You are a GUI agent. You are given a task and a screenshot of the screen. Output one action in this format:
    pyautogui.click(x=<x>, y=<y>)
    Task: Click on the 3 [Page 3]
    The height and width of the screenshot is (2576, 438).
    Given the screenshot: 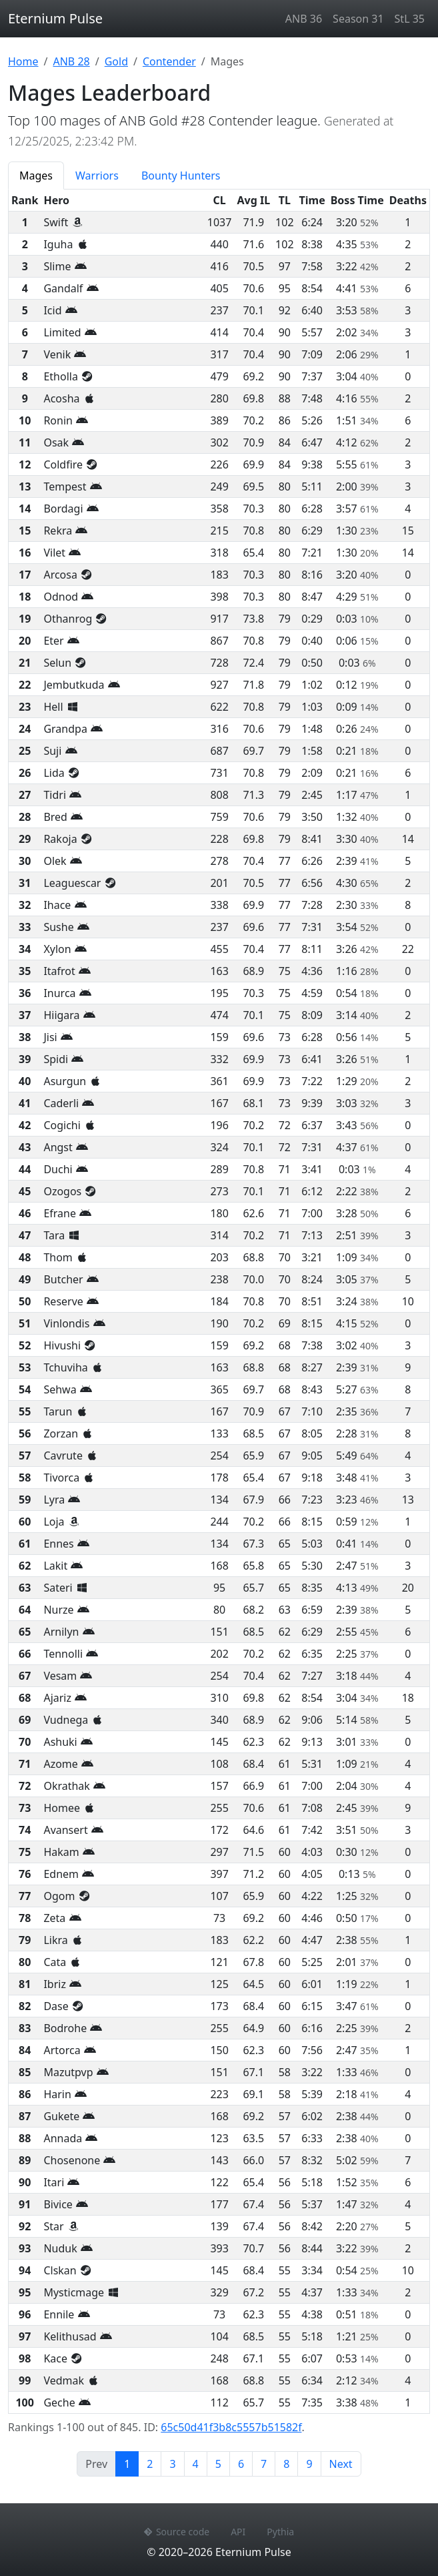 What is the action you would take?
    pyautogui.click(x=172, y=2464)
    